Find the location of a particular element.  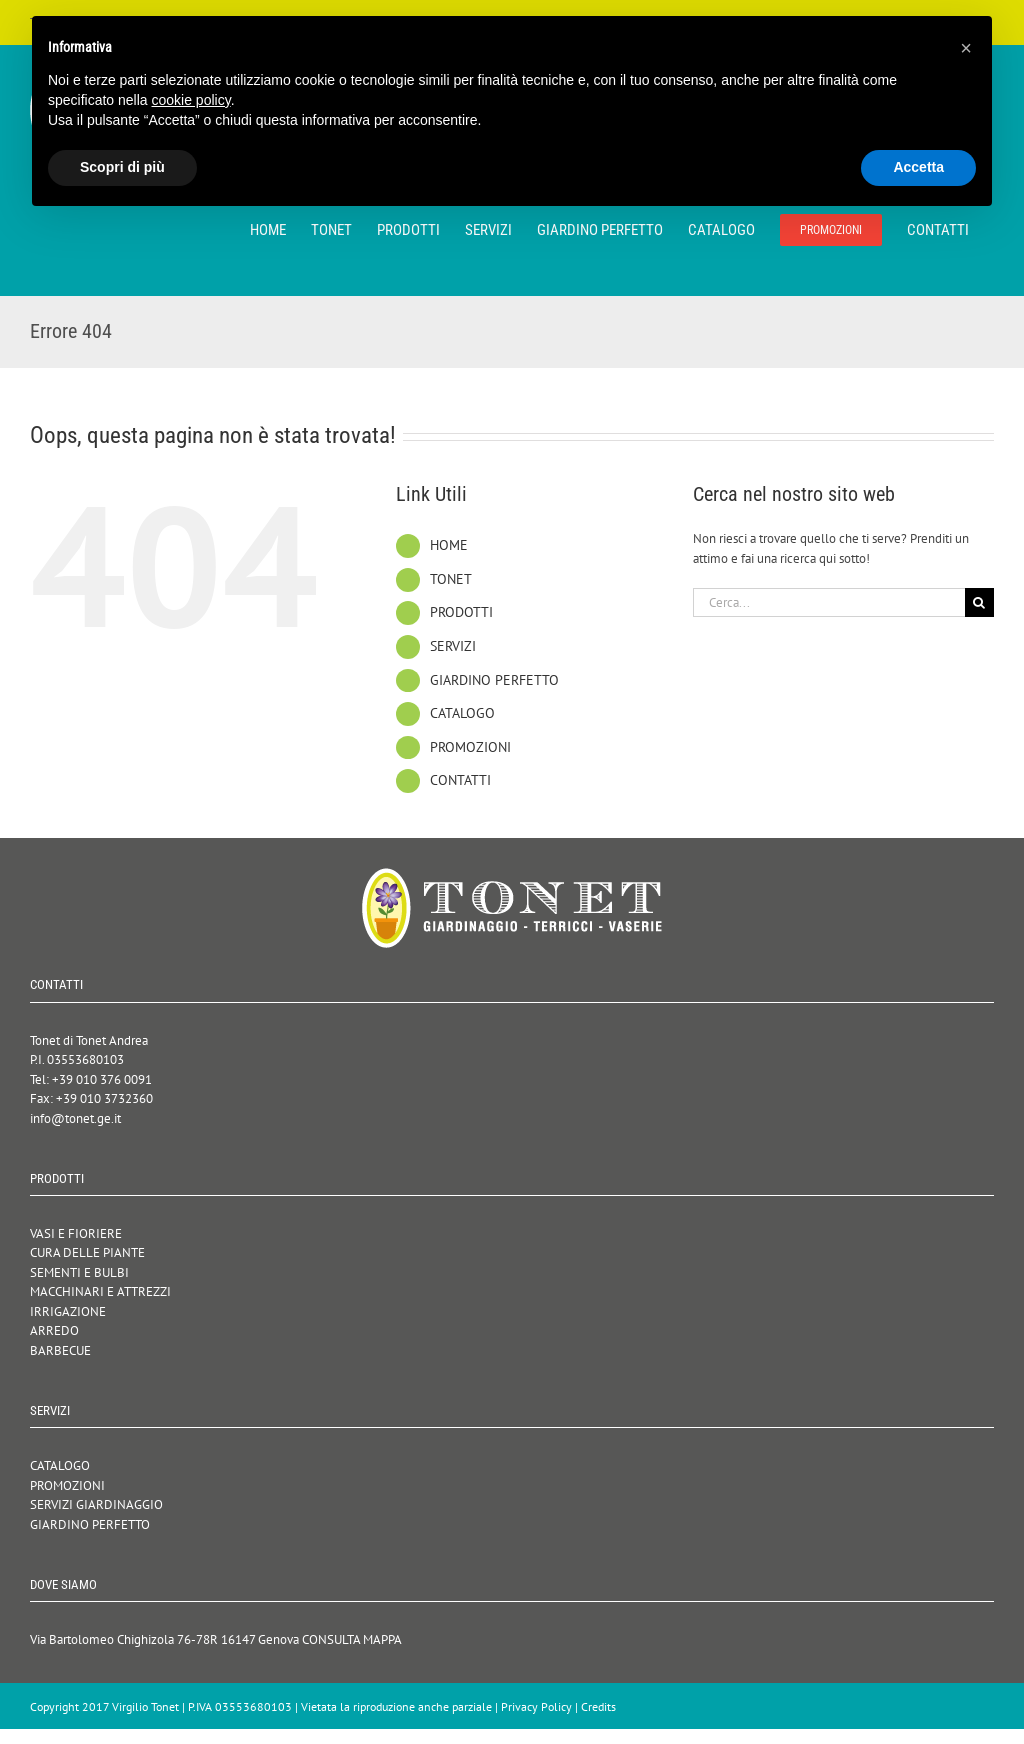

[Cerca...] is located at coordinates (829, 602).